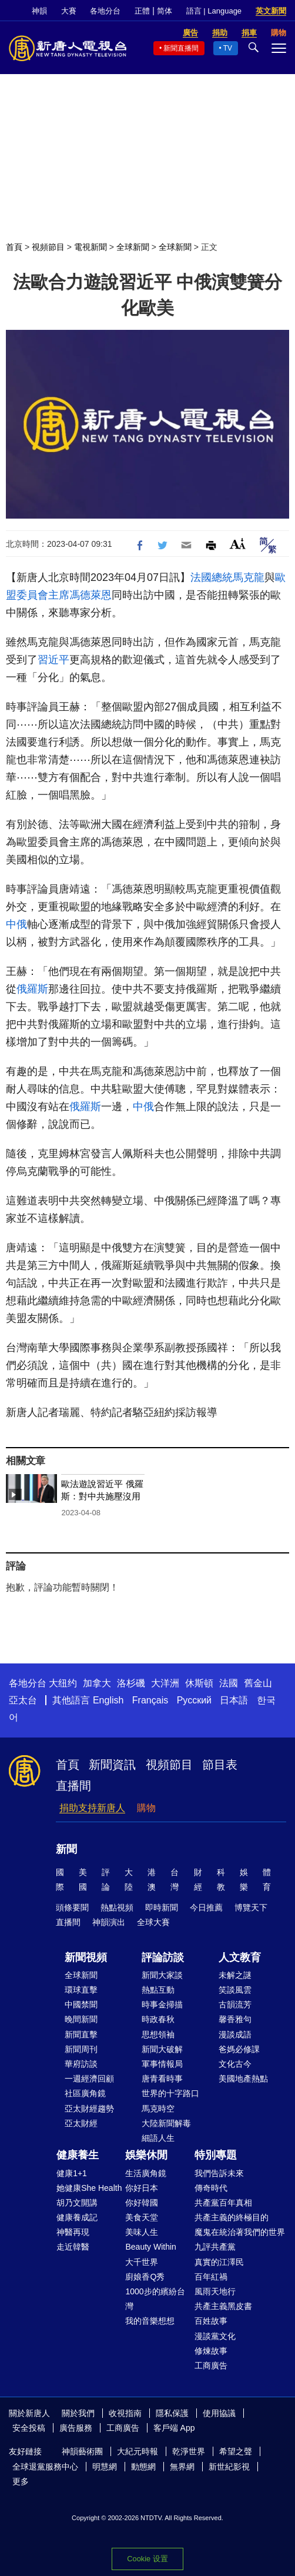 The height and width of the screenshot is (2576, 295). I want to click on 新聞大破解, so click(162, 2049).